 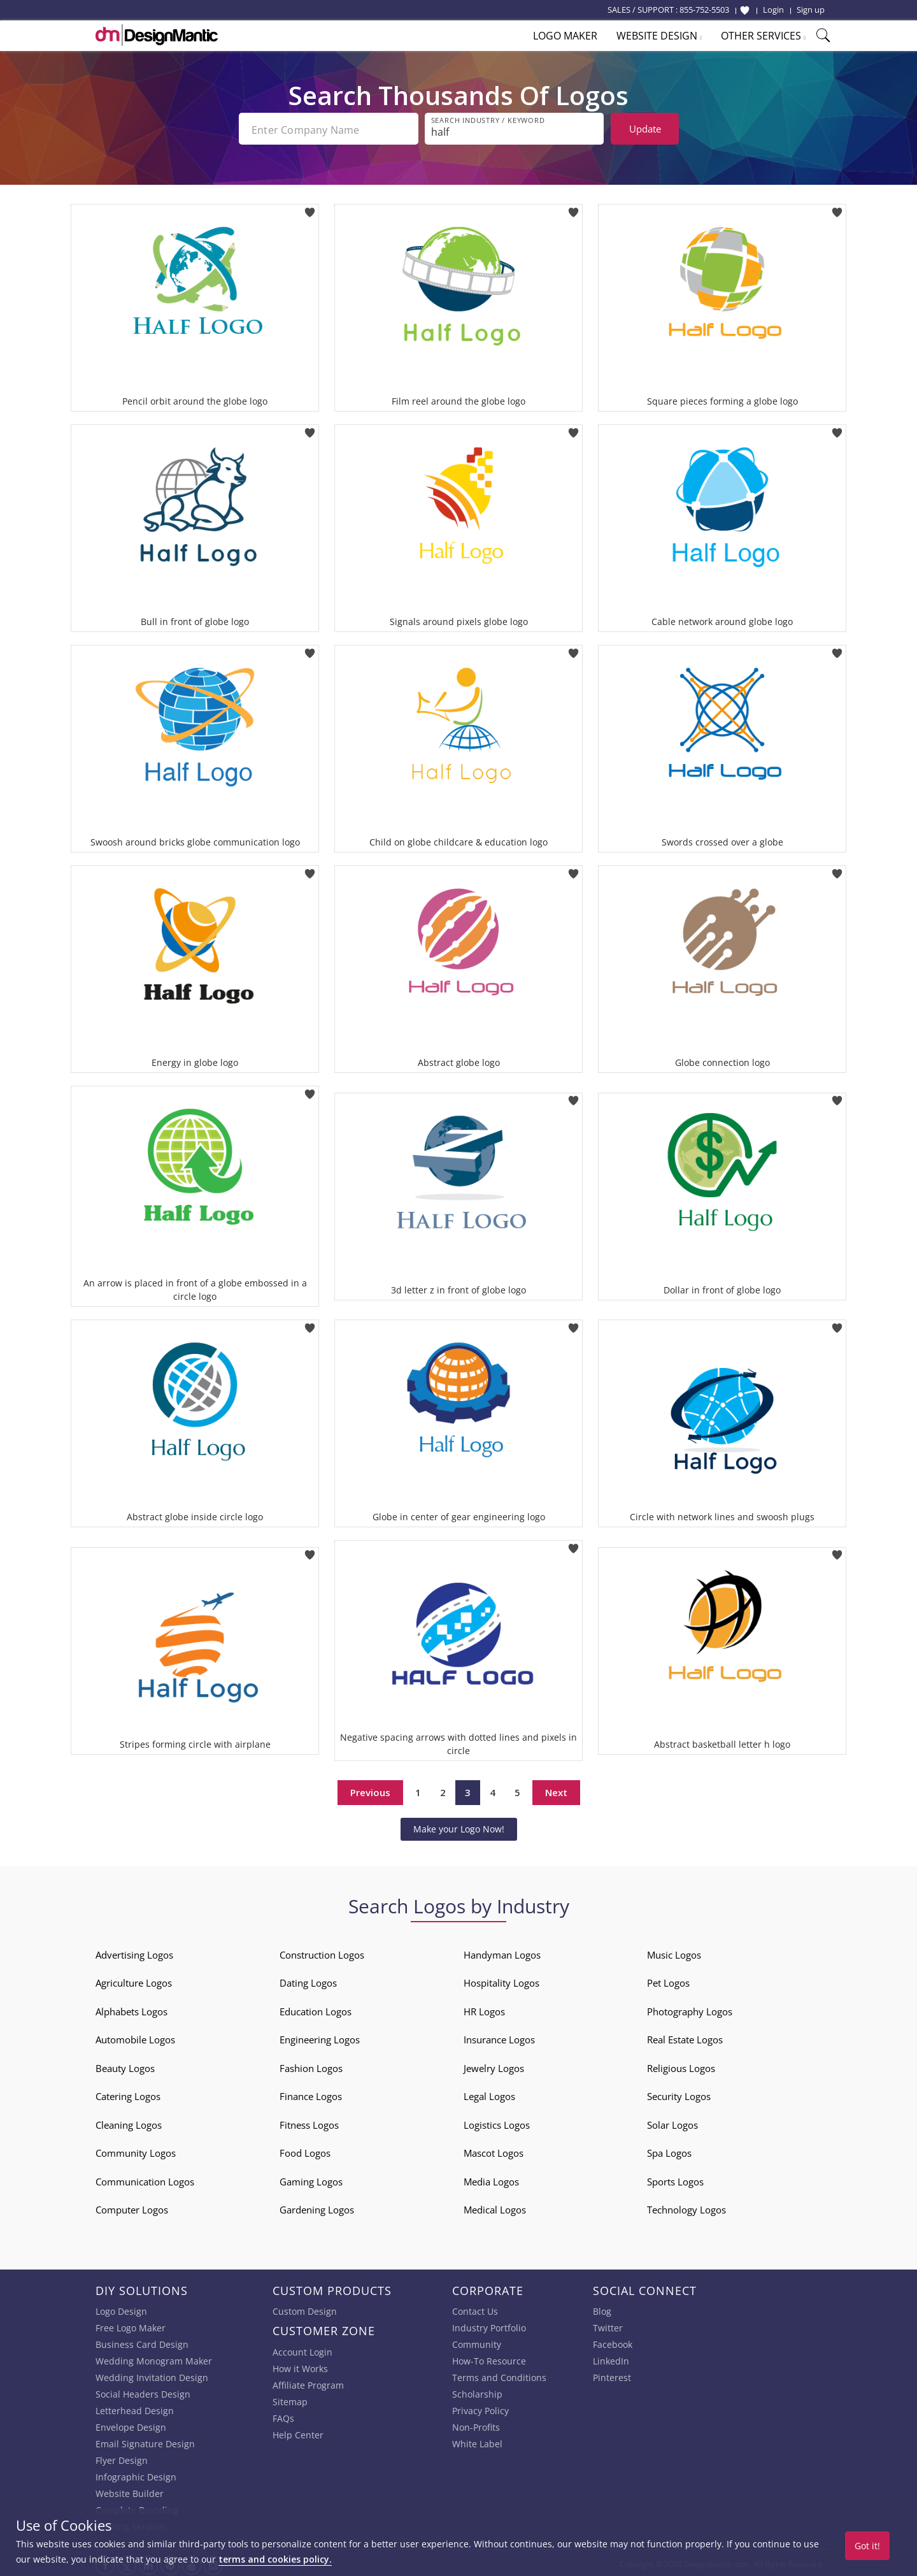 What do you see at coordinates (134, 1952) in the screenshot?
I see `Advertising Logos` at bounding box center [134, 1952].